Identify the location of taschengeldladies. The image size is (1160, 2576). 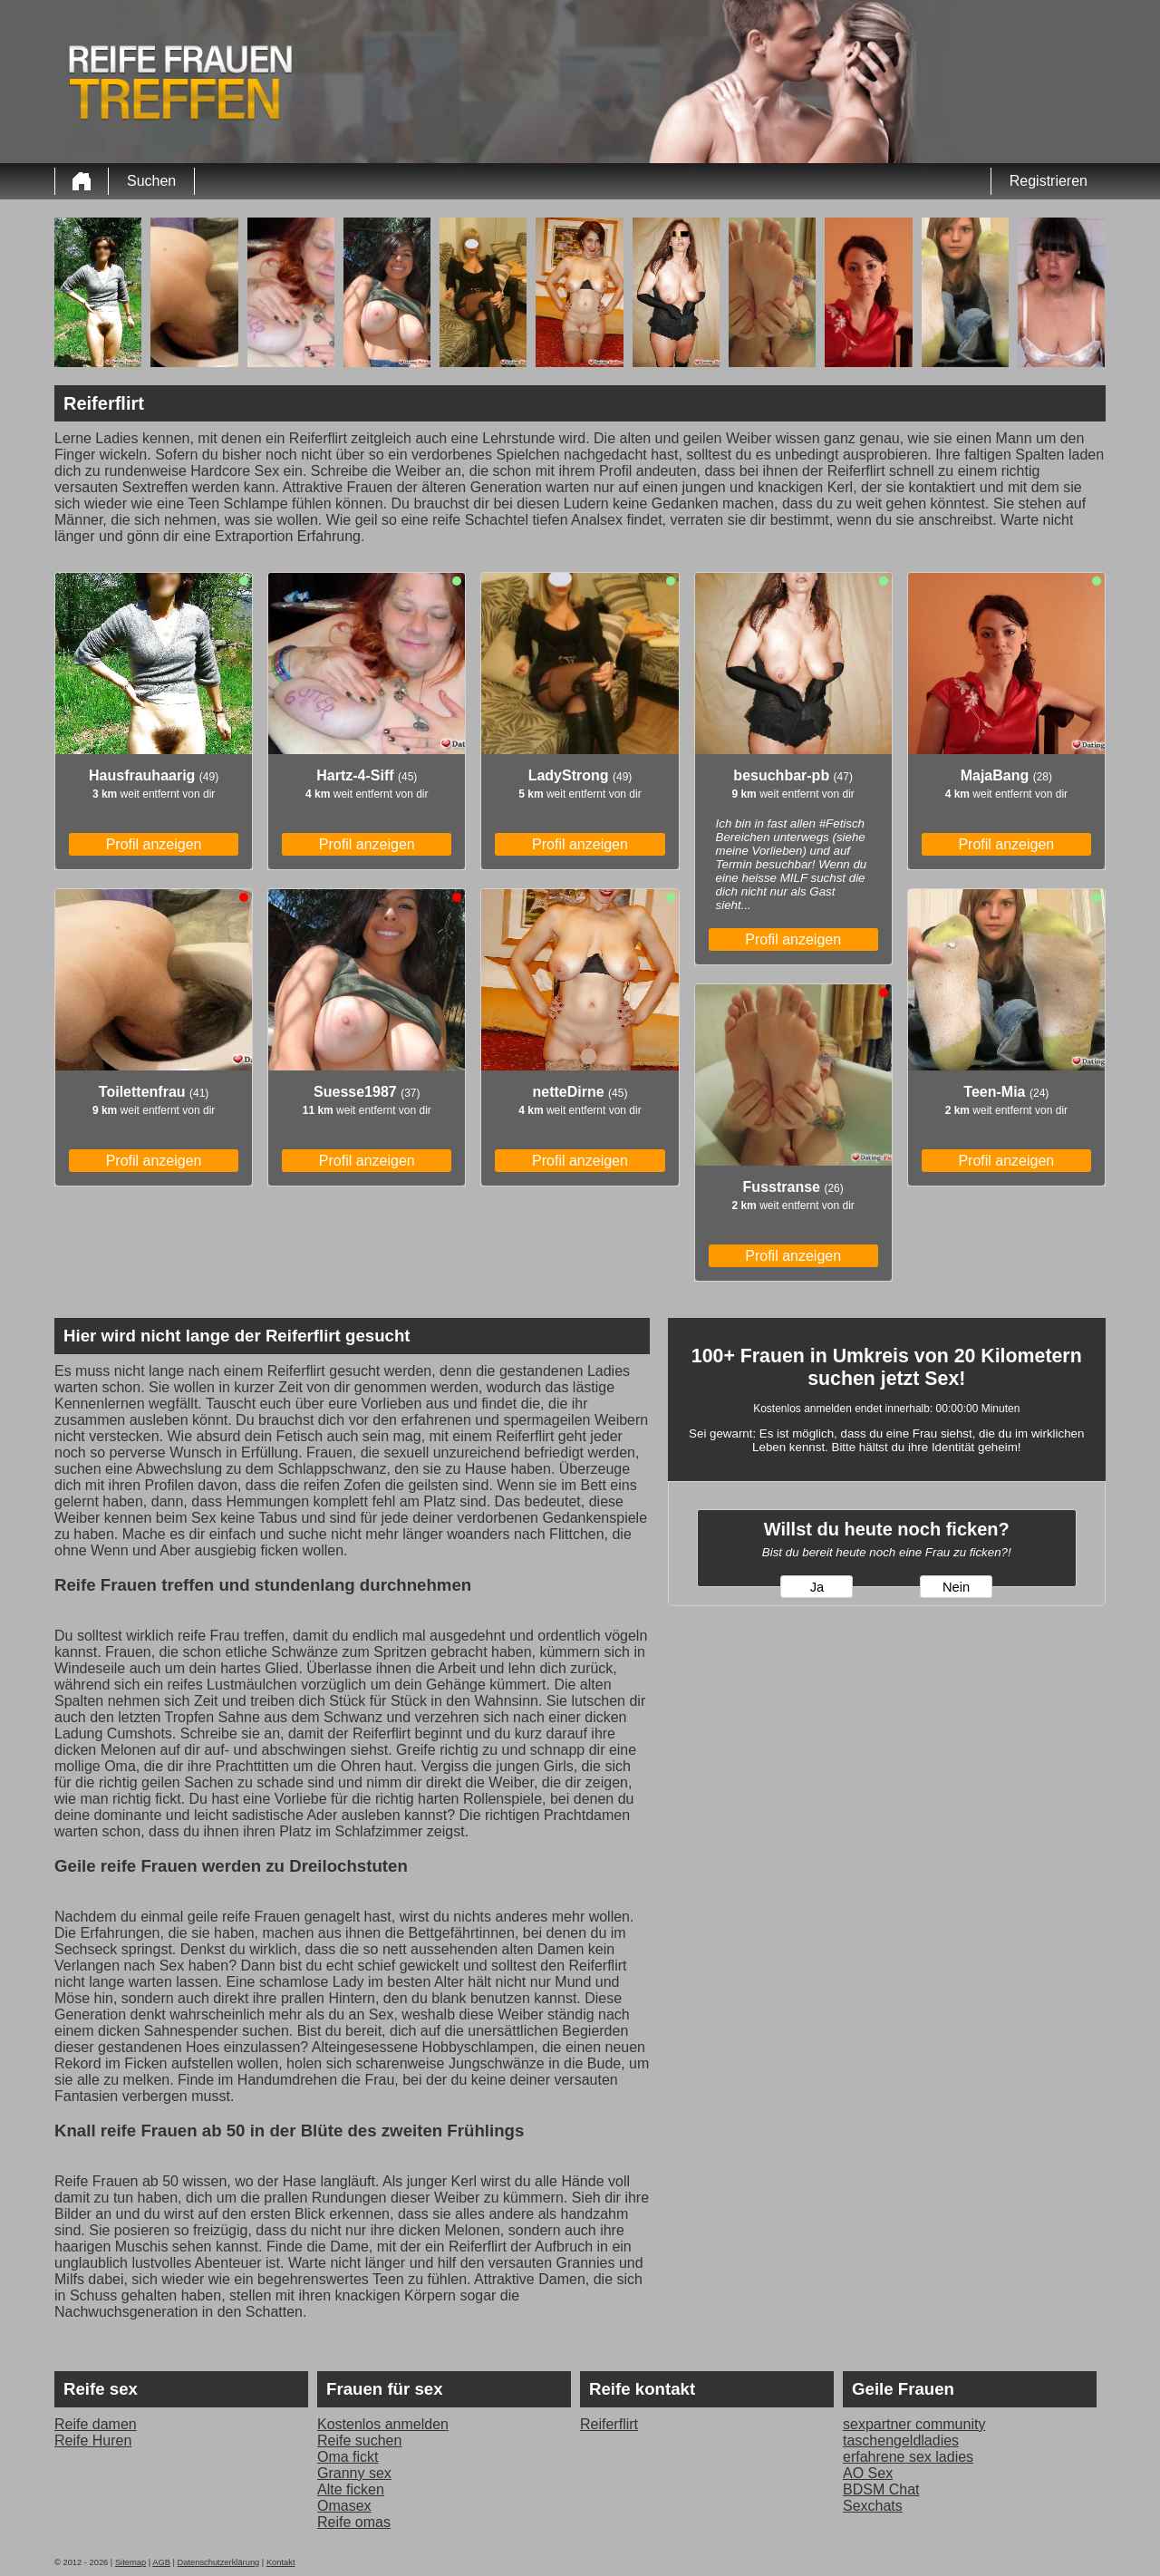
(901, 2440).